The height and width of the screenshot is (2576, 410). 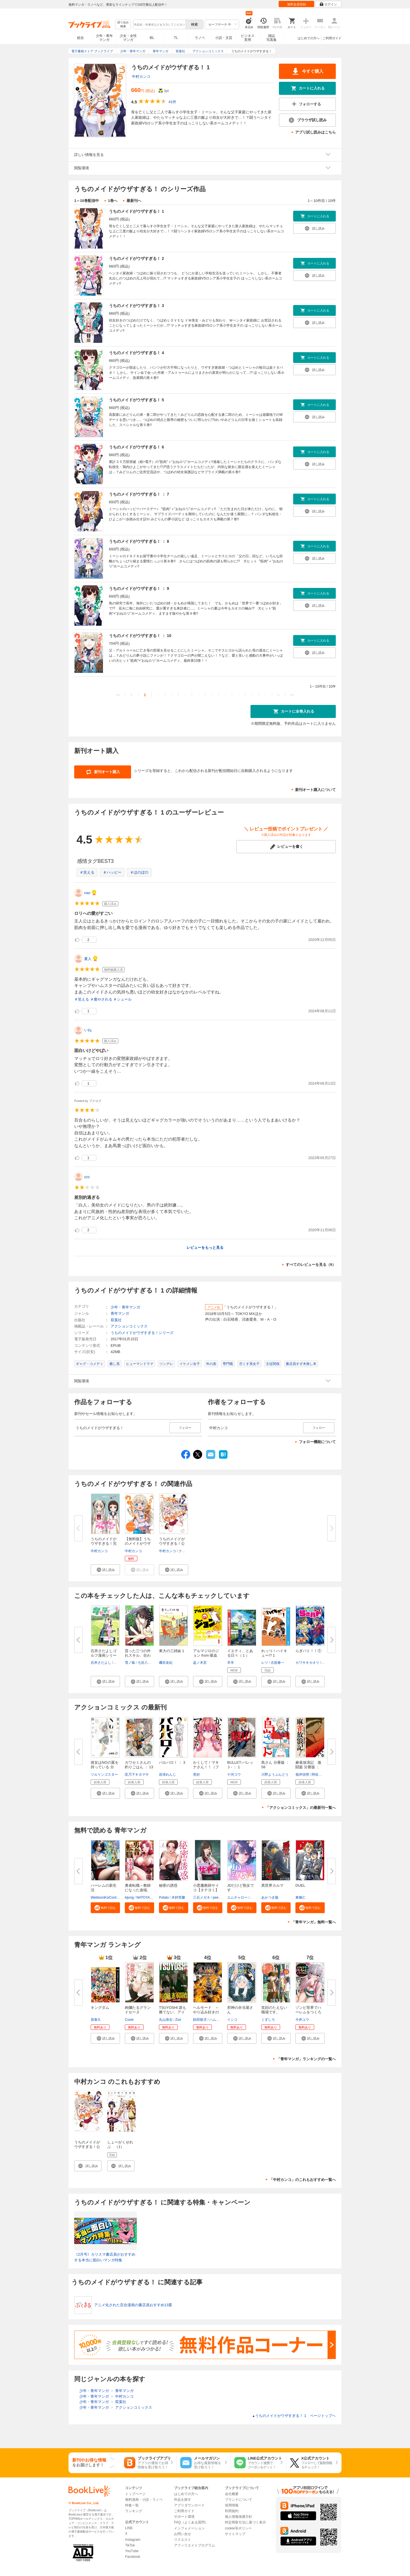 What do you see at coordinates (206, 2012) in the screenshot?
I see `ヘルモード ～やり込み好きのゲ...` at bounding box center [206, 2012].